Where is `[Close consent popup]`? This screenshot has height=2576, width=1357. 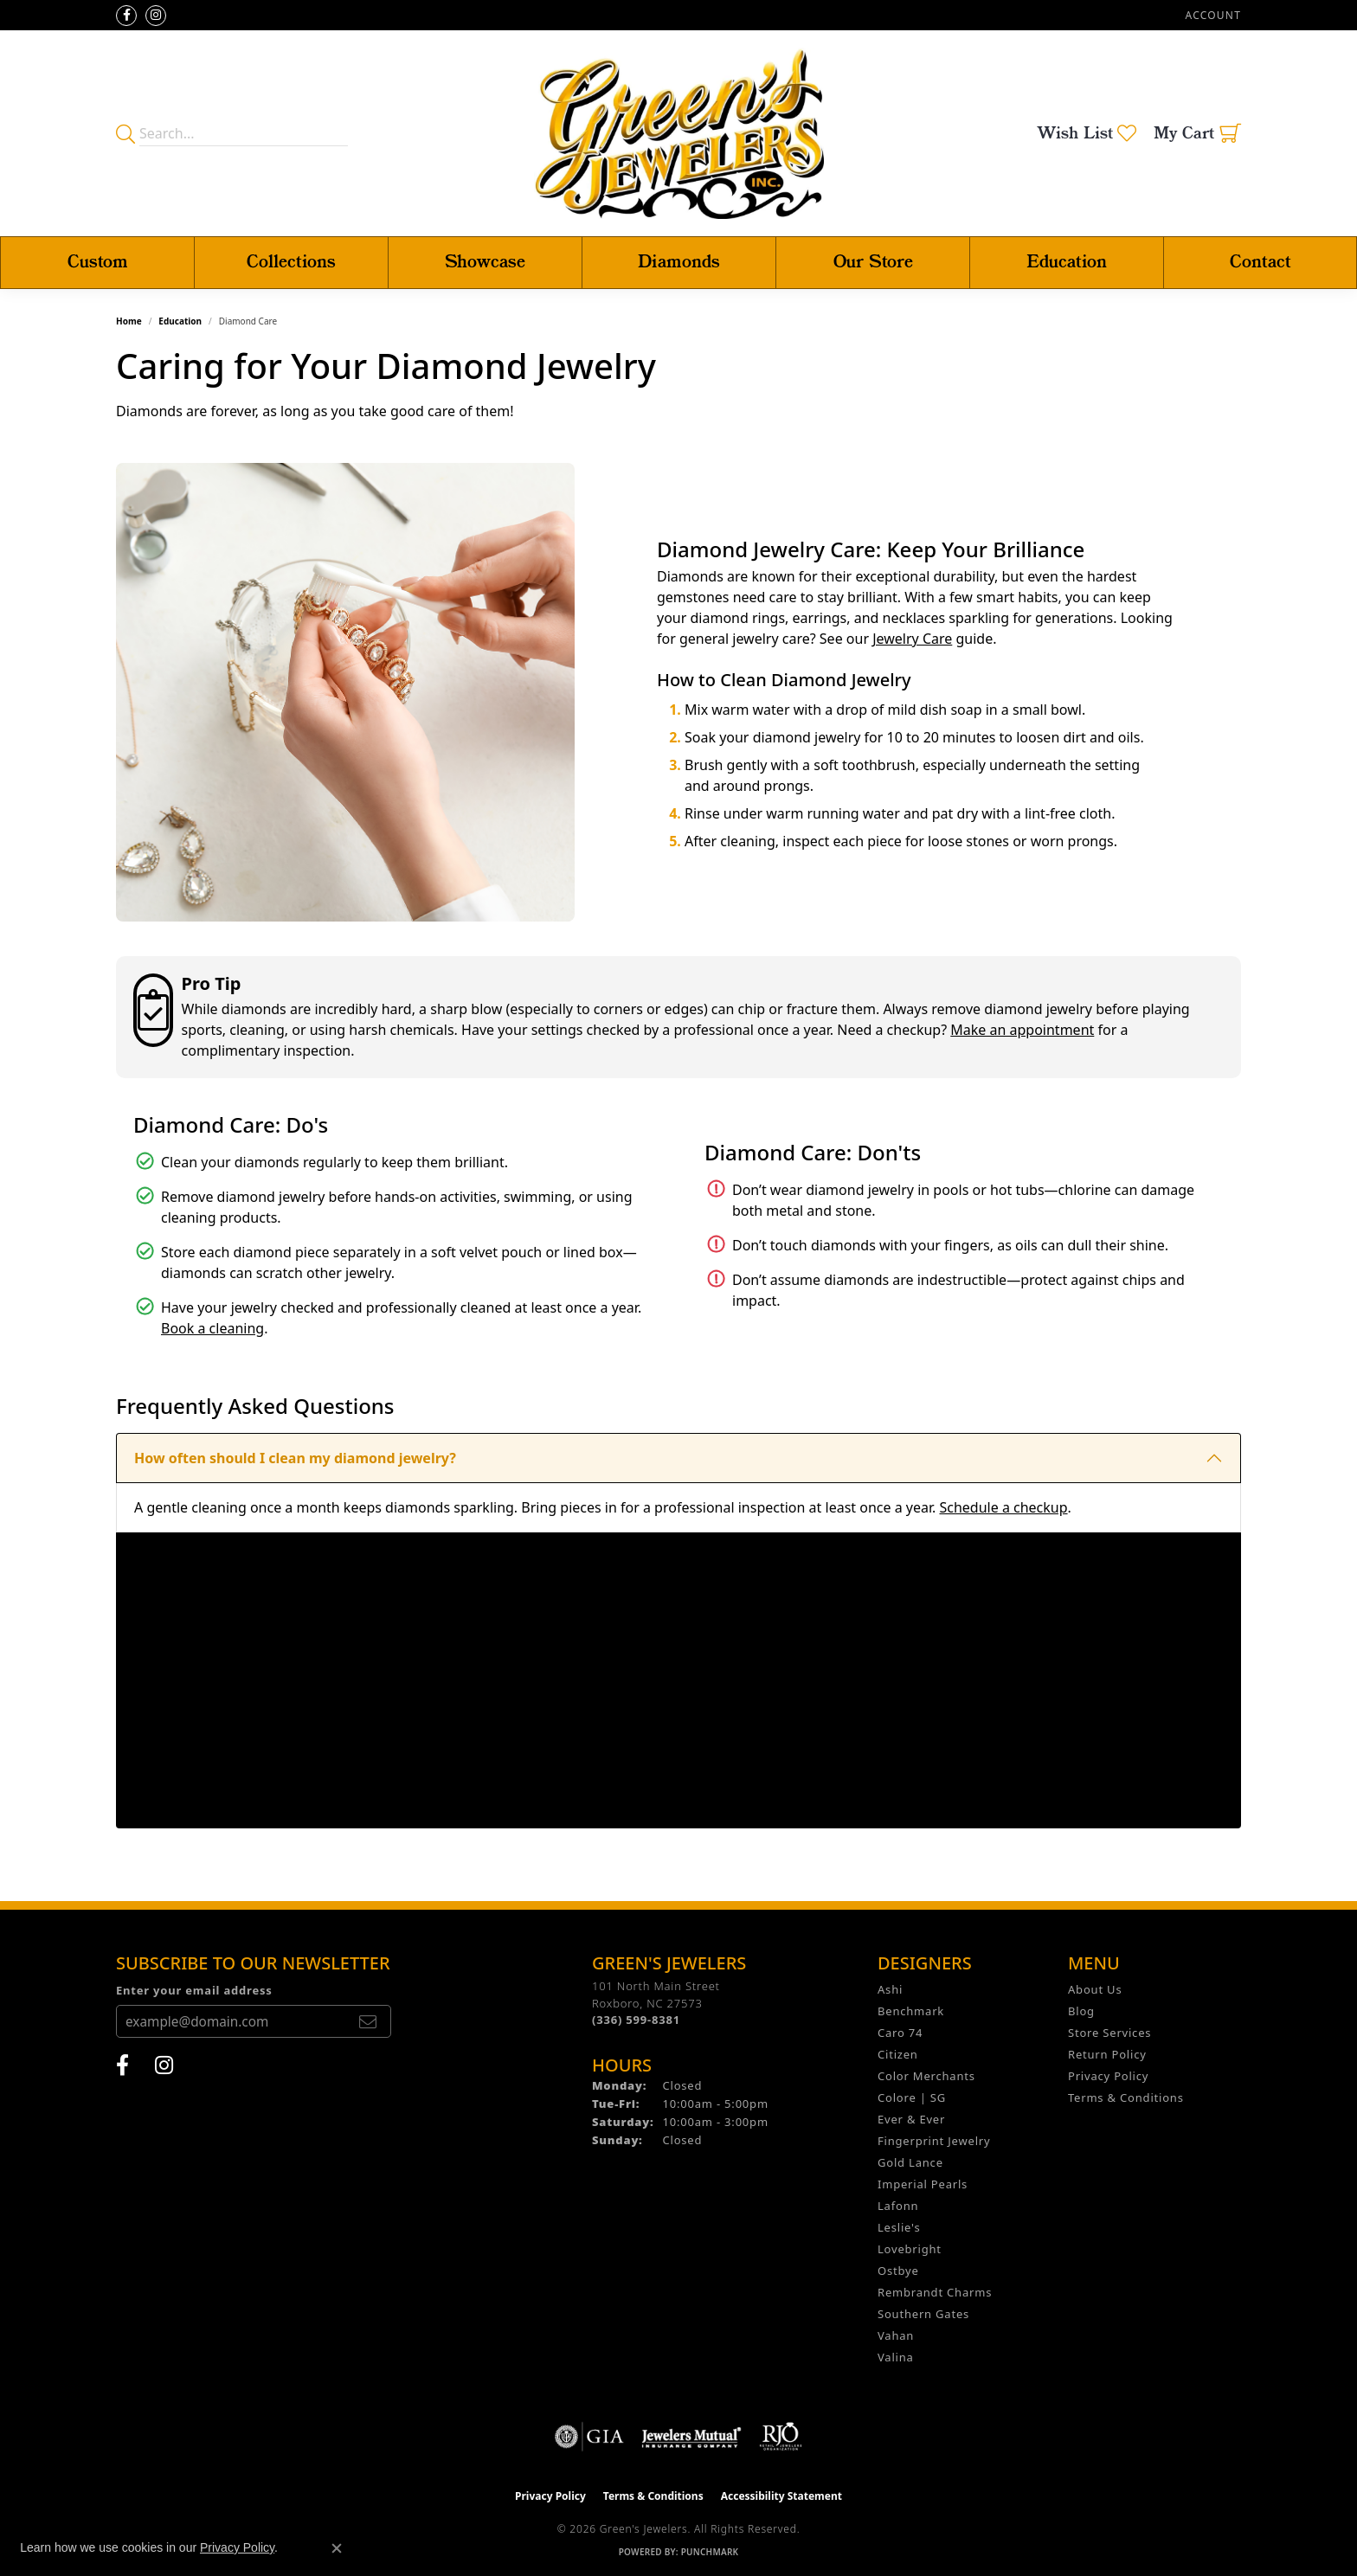
[Close consent popup] is located at coordinates (336, 2548).